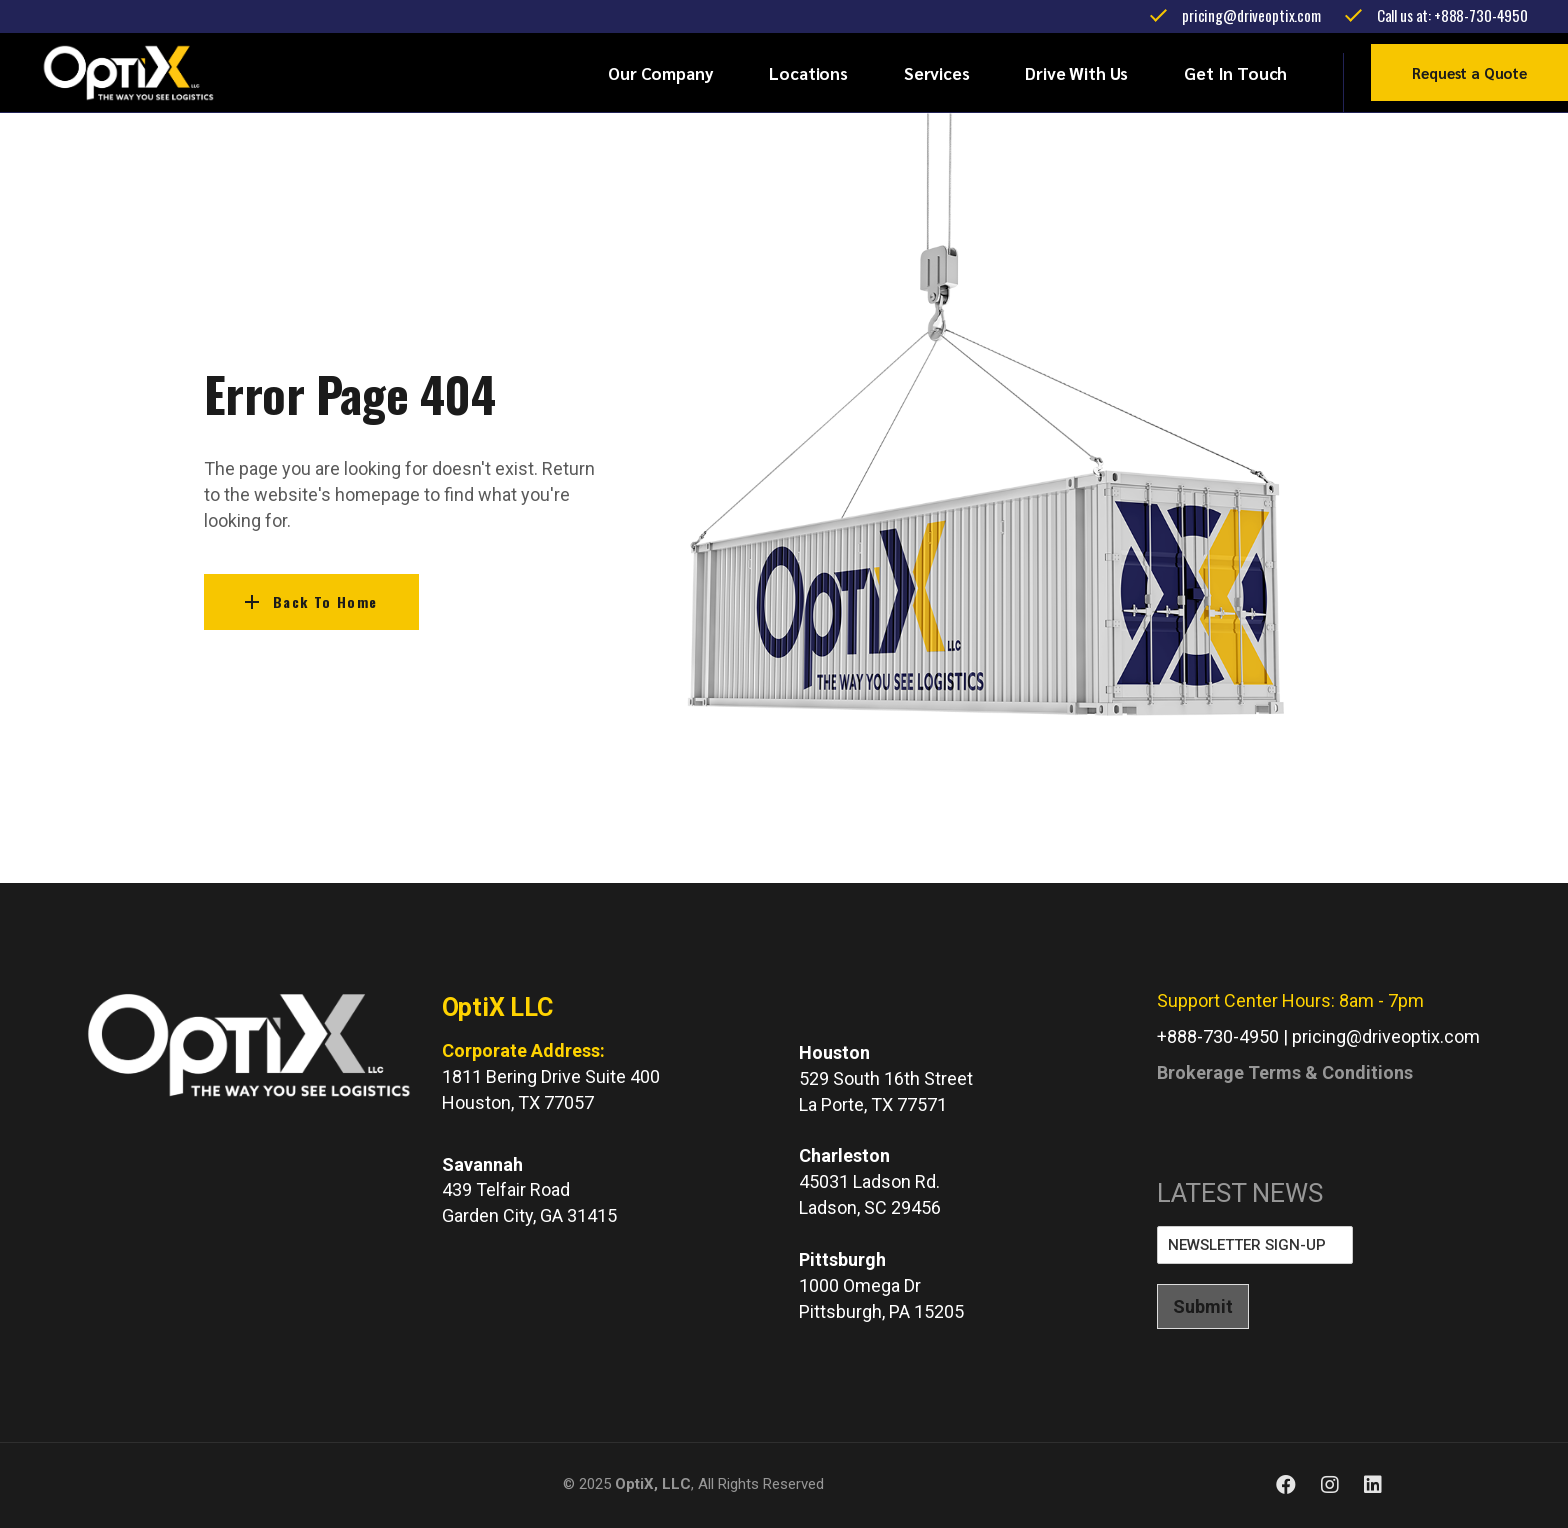 The image size is (1568, 1528). What do you see at coordinates (1285, 1072) in the screenshot?
I see `Brokerage Terms & Conditions` at bounding box center [1285, 1072].